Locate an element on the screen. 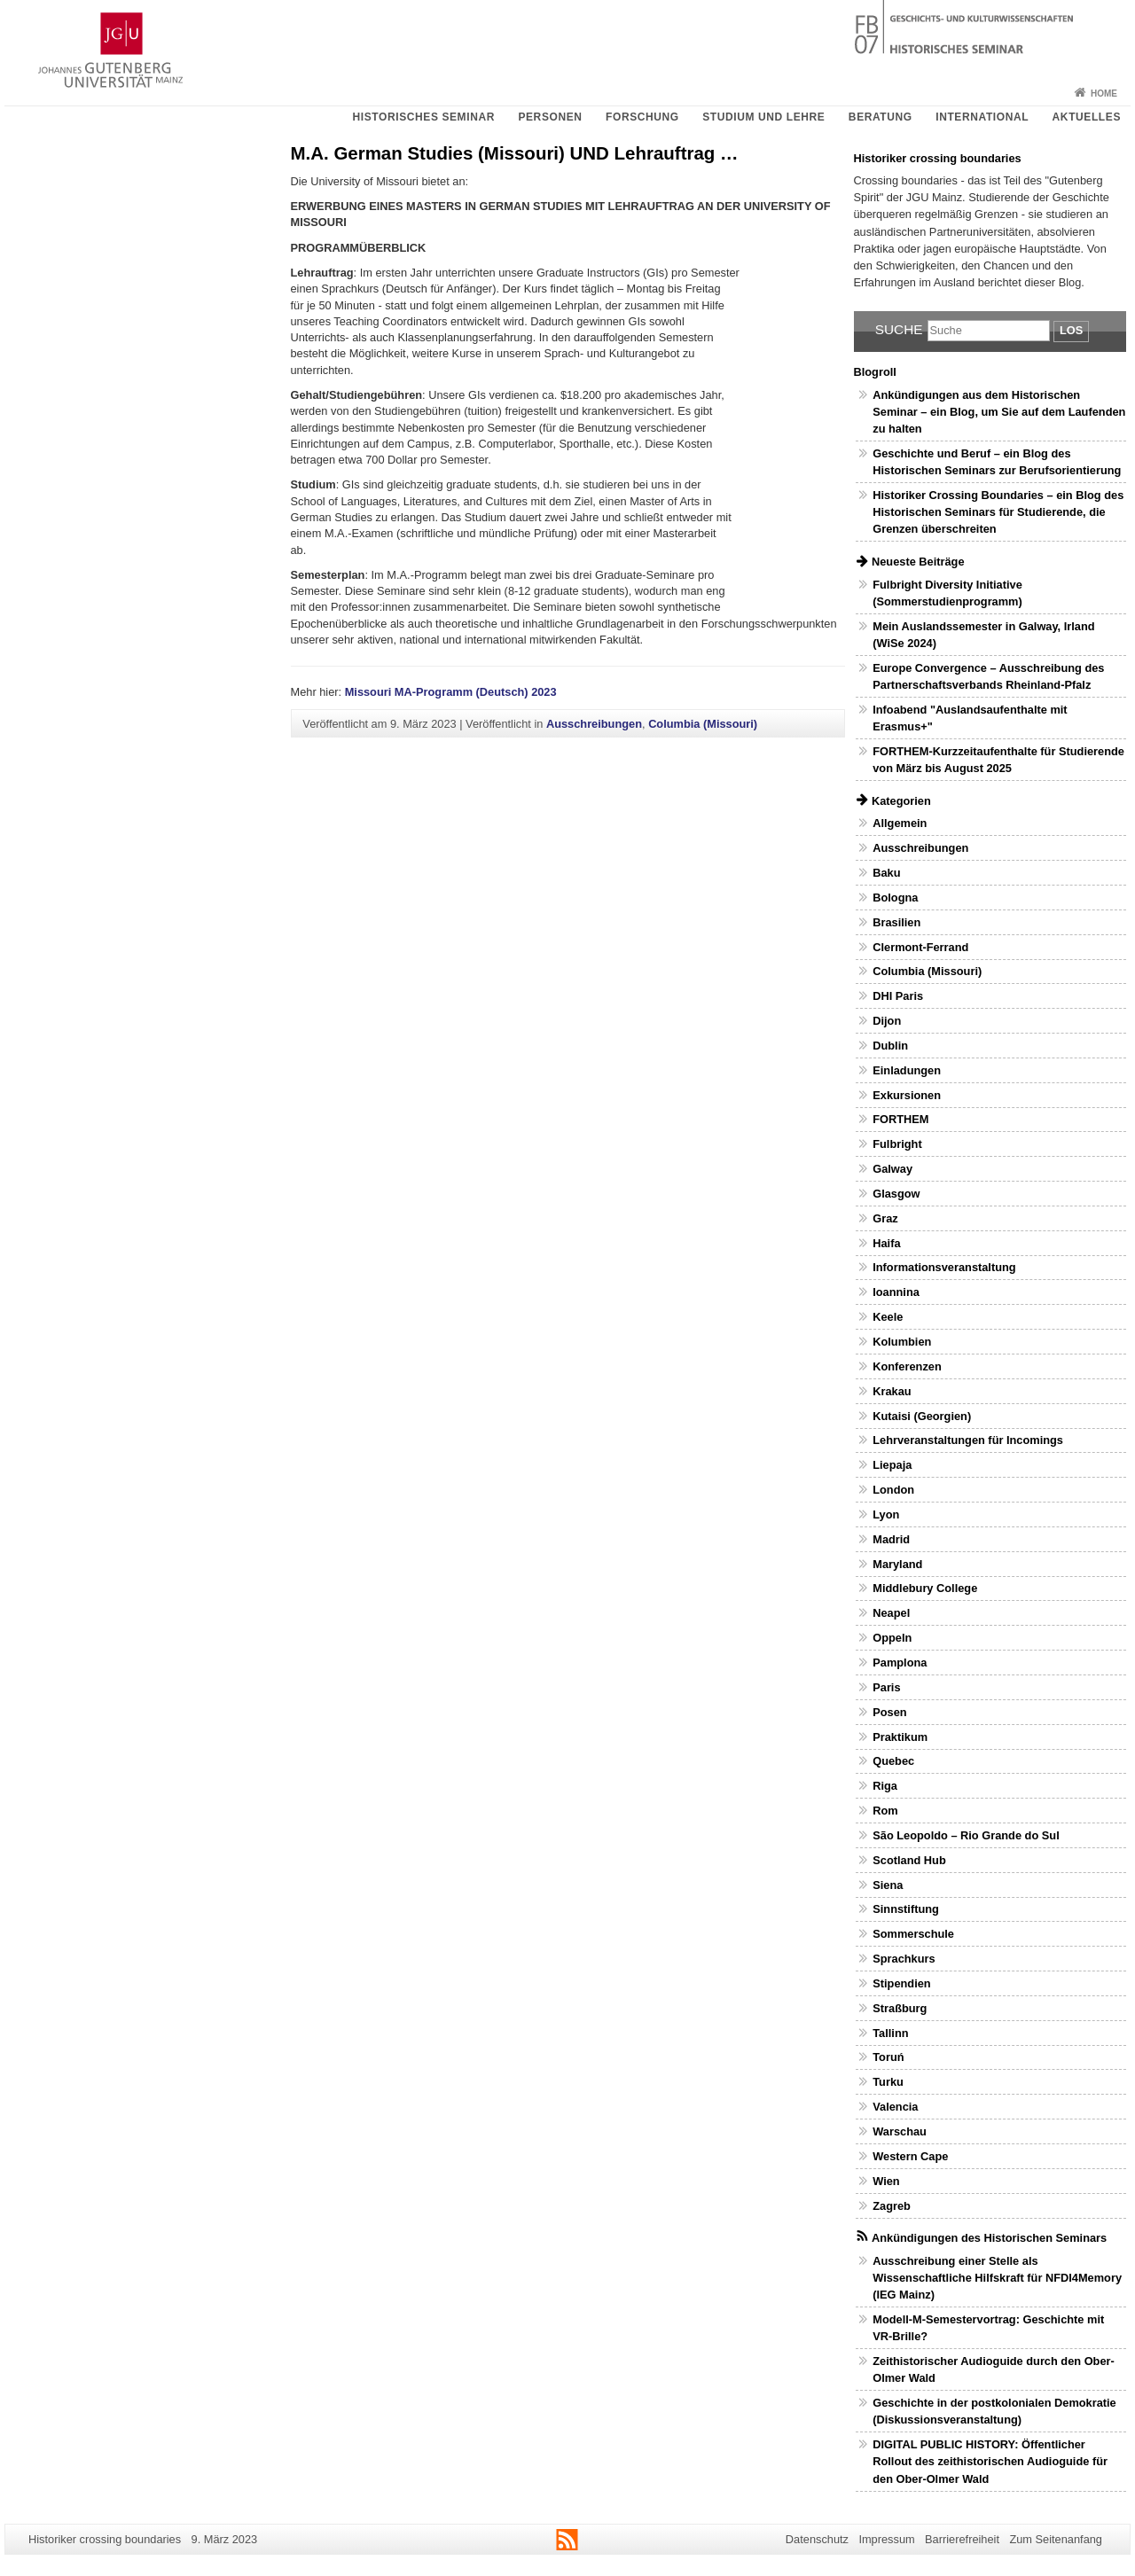  Infoabend "Auslandsaufenthalte mit Erasmus+" is located at coordinates (970, 718).